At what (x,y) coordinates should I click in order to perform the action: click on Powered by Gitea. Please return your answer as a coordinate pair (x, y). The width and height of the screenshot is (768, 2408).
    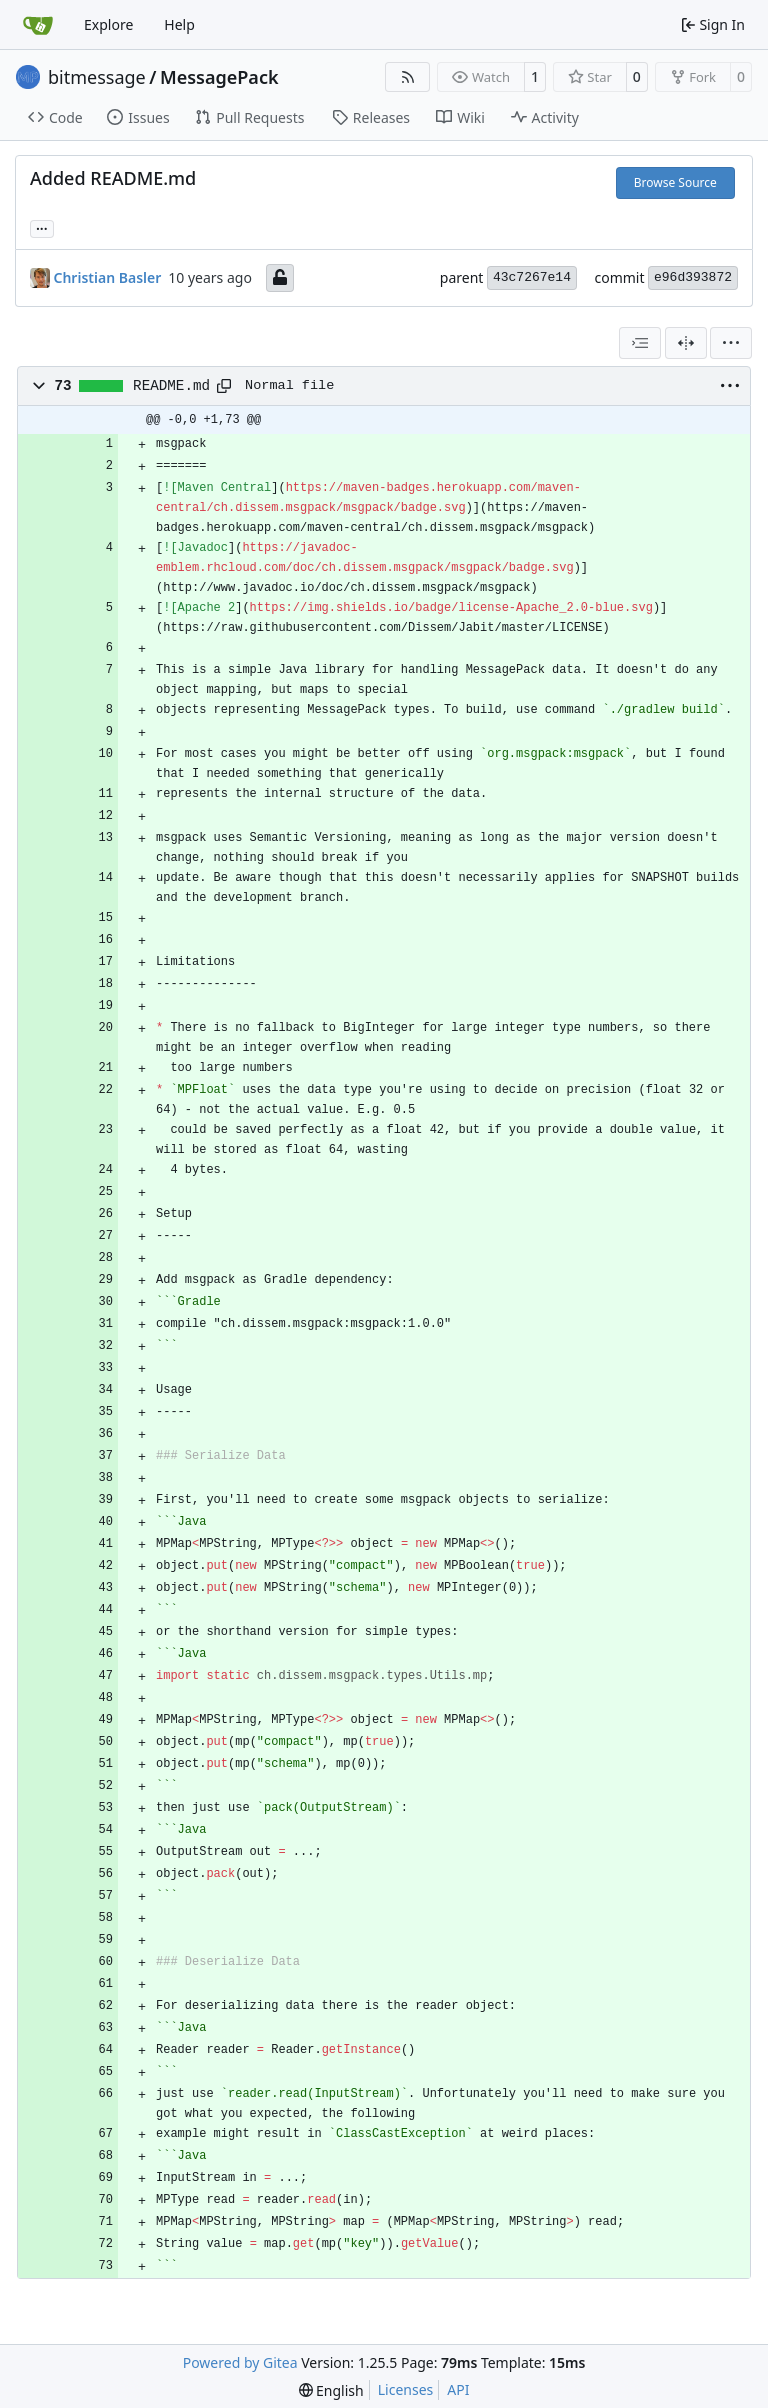
    Looking at the image, I should click on (240, 2362).